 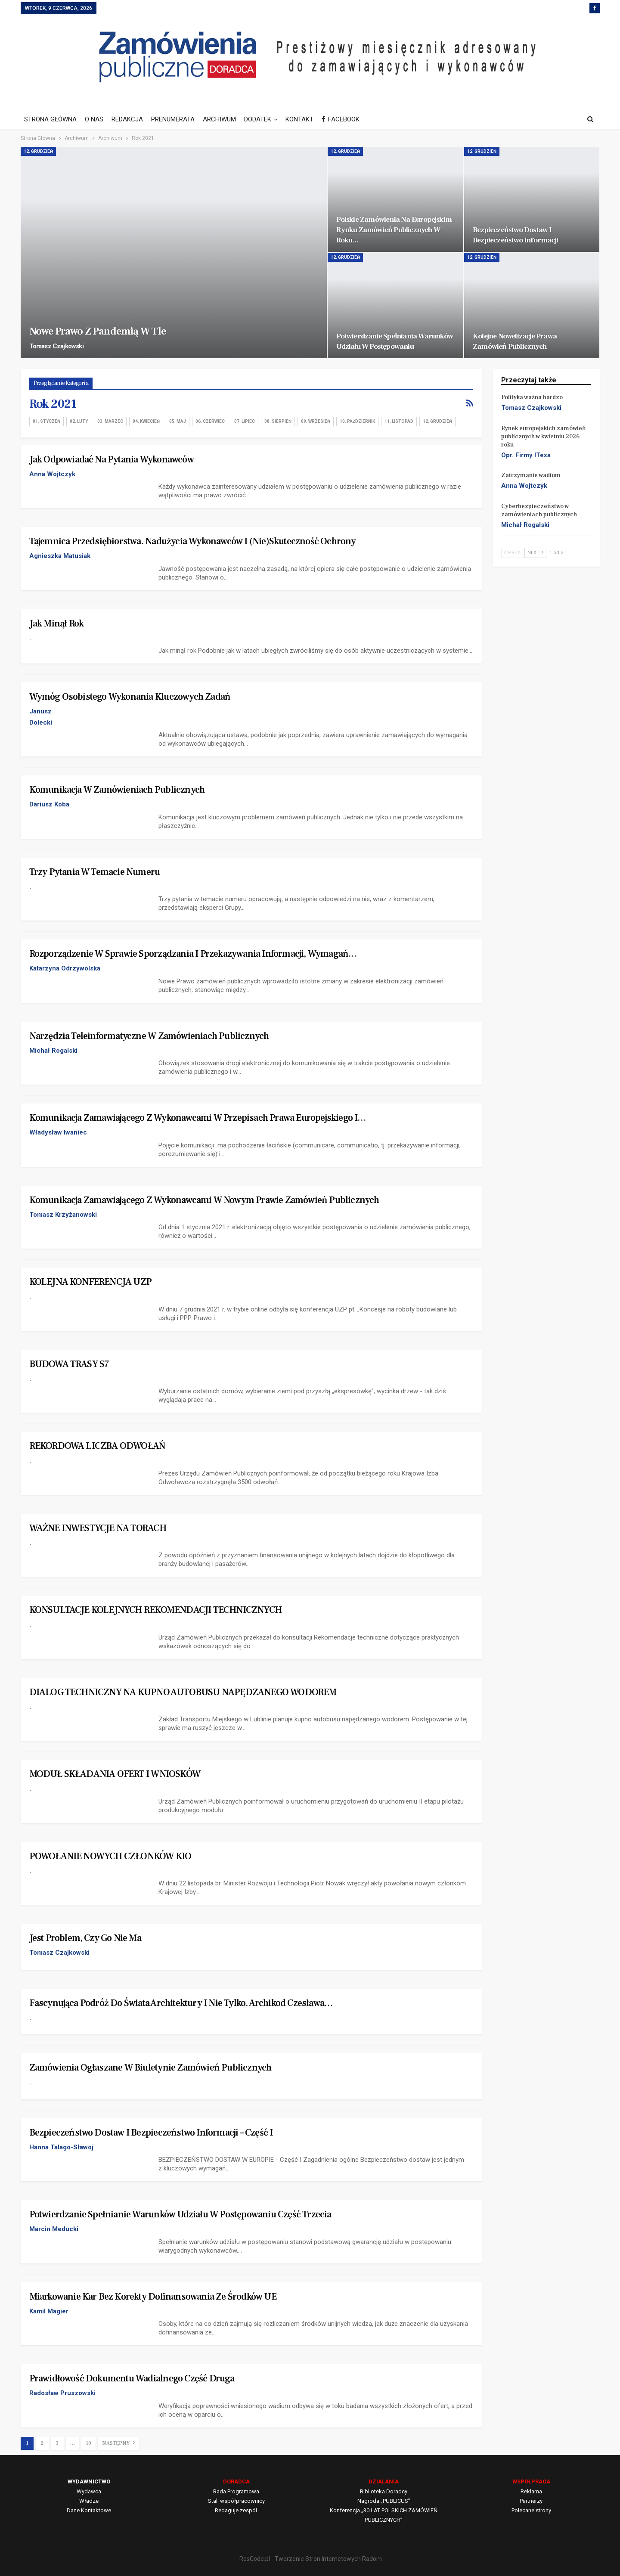 What do you see at coordinates (97, 1528) in the screenshot?
I see `WAŻNE INWESTYCJE NA TORACH` at bounding box center [97, 1528].